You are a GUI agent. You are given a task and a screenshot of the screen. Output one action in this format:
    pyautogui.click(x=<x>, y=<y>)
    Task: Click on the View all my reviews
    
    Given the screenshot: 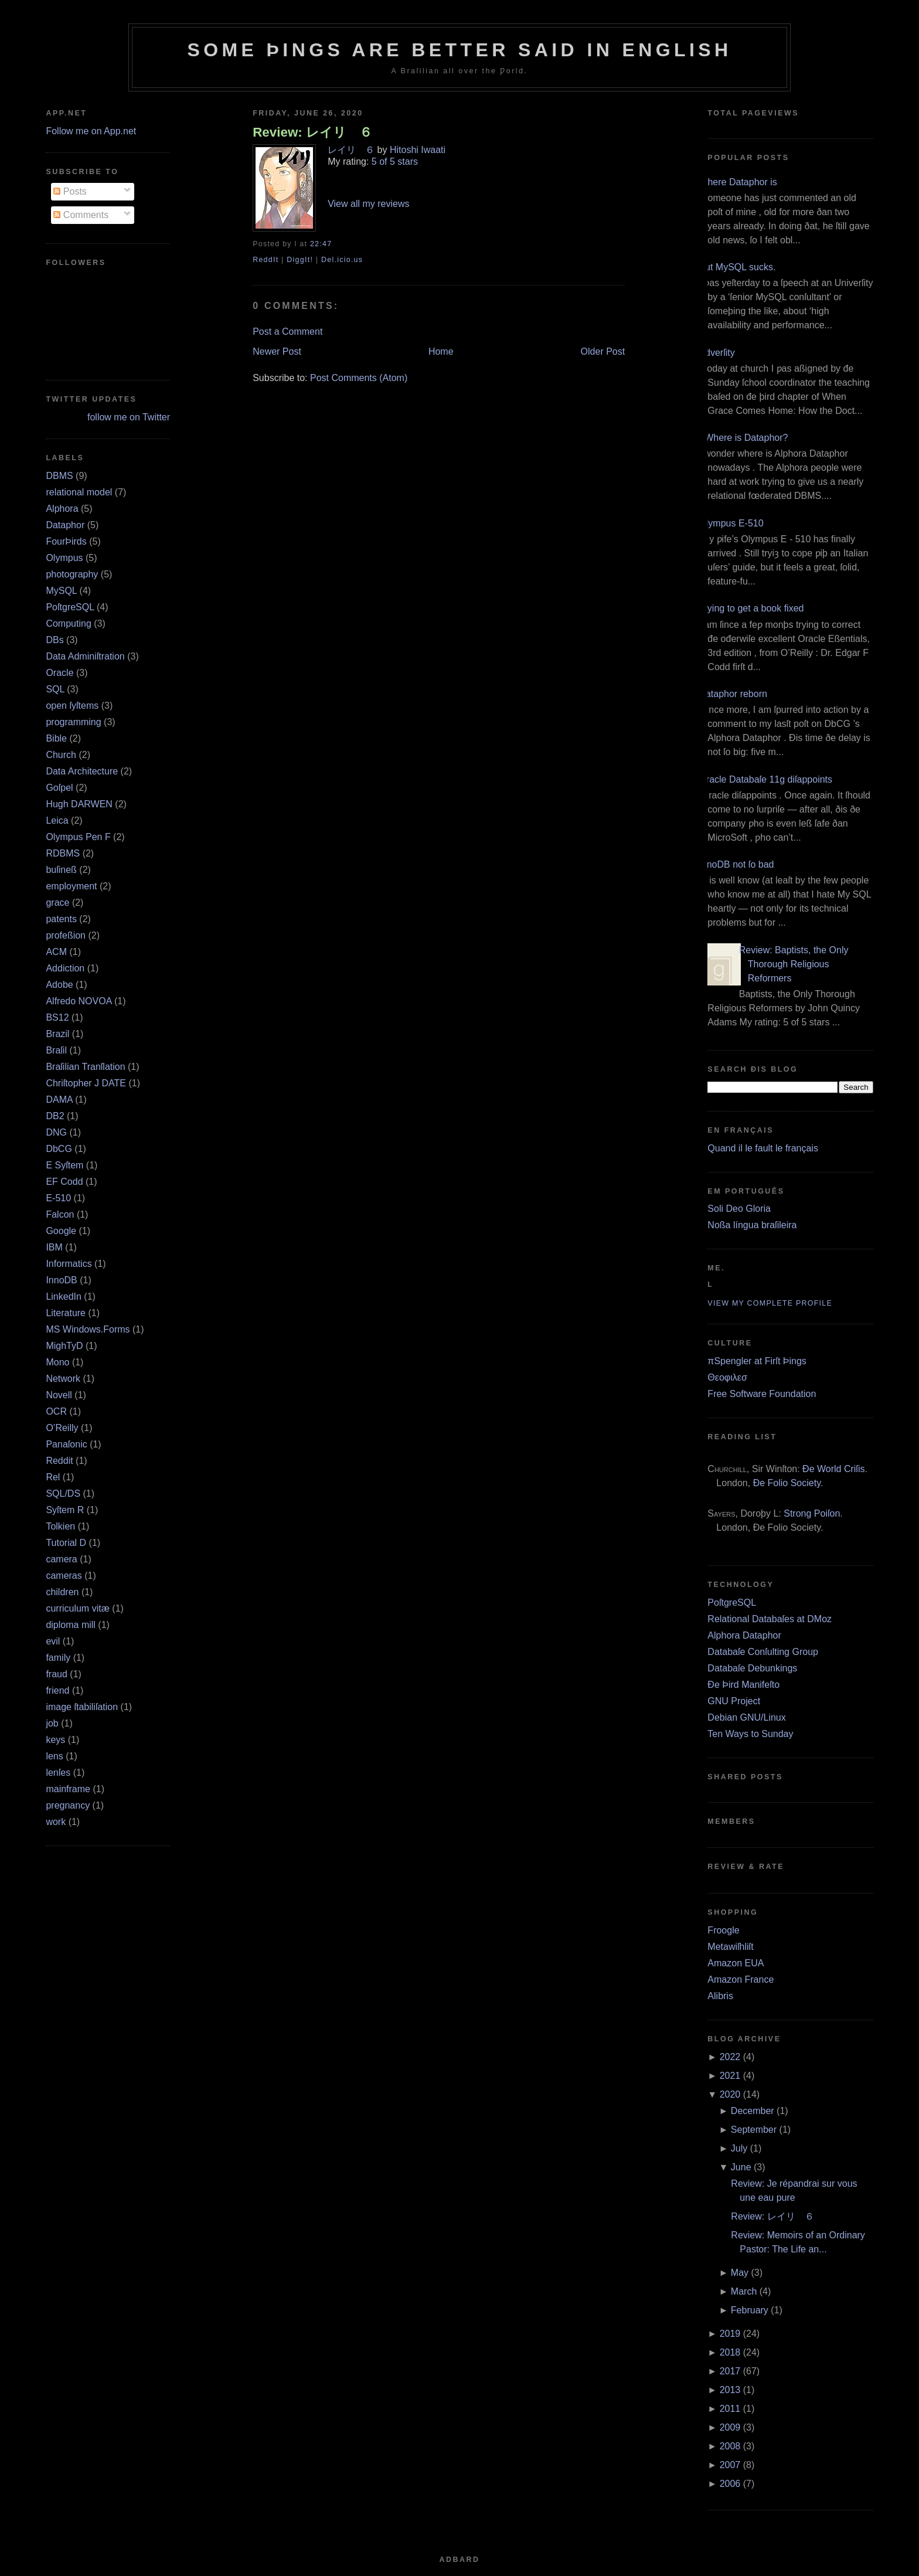 What is the action you would take?
    pyautogui.click(x=368, y=204)
    